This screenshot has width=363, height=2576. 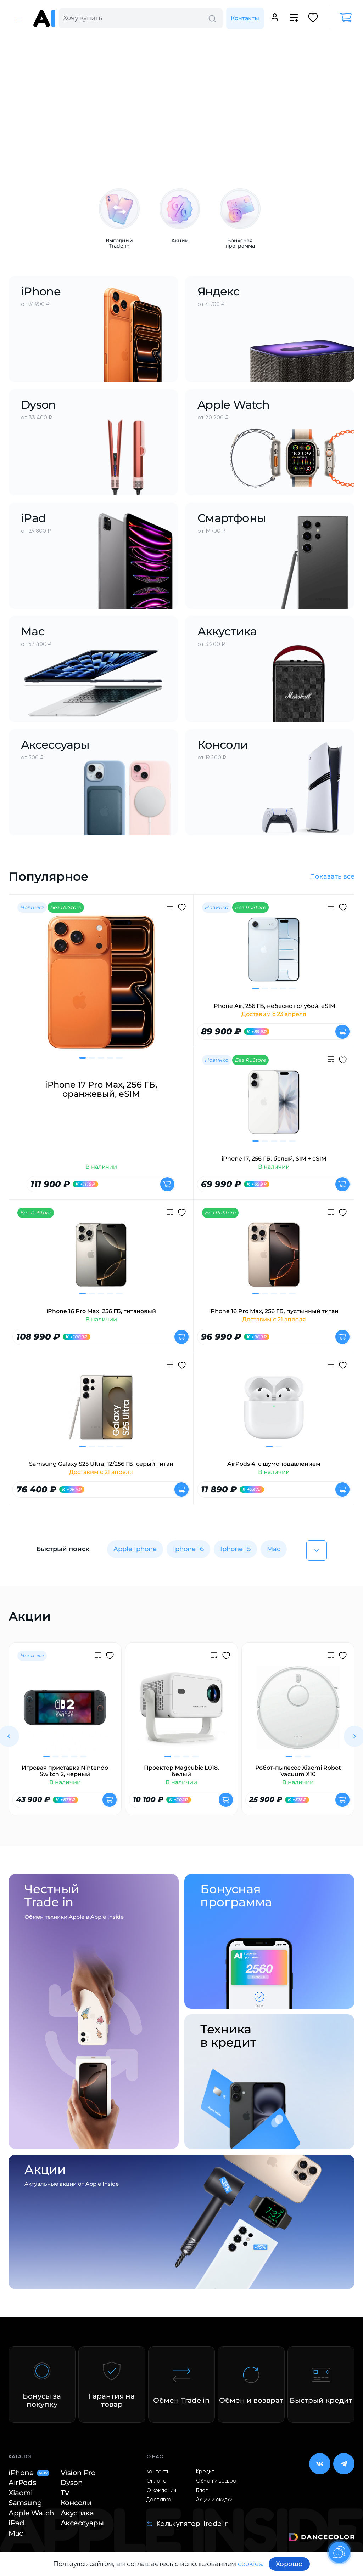 What do you see at coordinates (217, 2481) in the screenshot?
I see `Обмен и возврат` at bounding box center [217, 2481].